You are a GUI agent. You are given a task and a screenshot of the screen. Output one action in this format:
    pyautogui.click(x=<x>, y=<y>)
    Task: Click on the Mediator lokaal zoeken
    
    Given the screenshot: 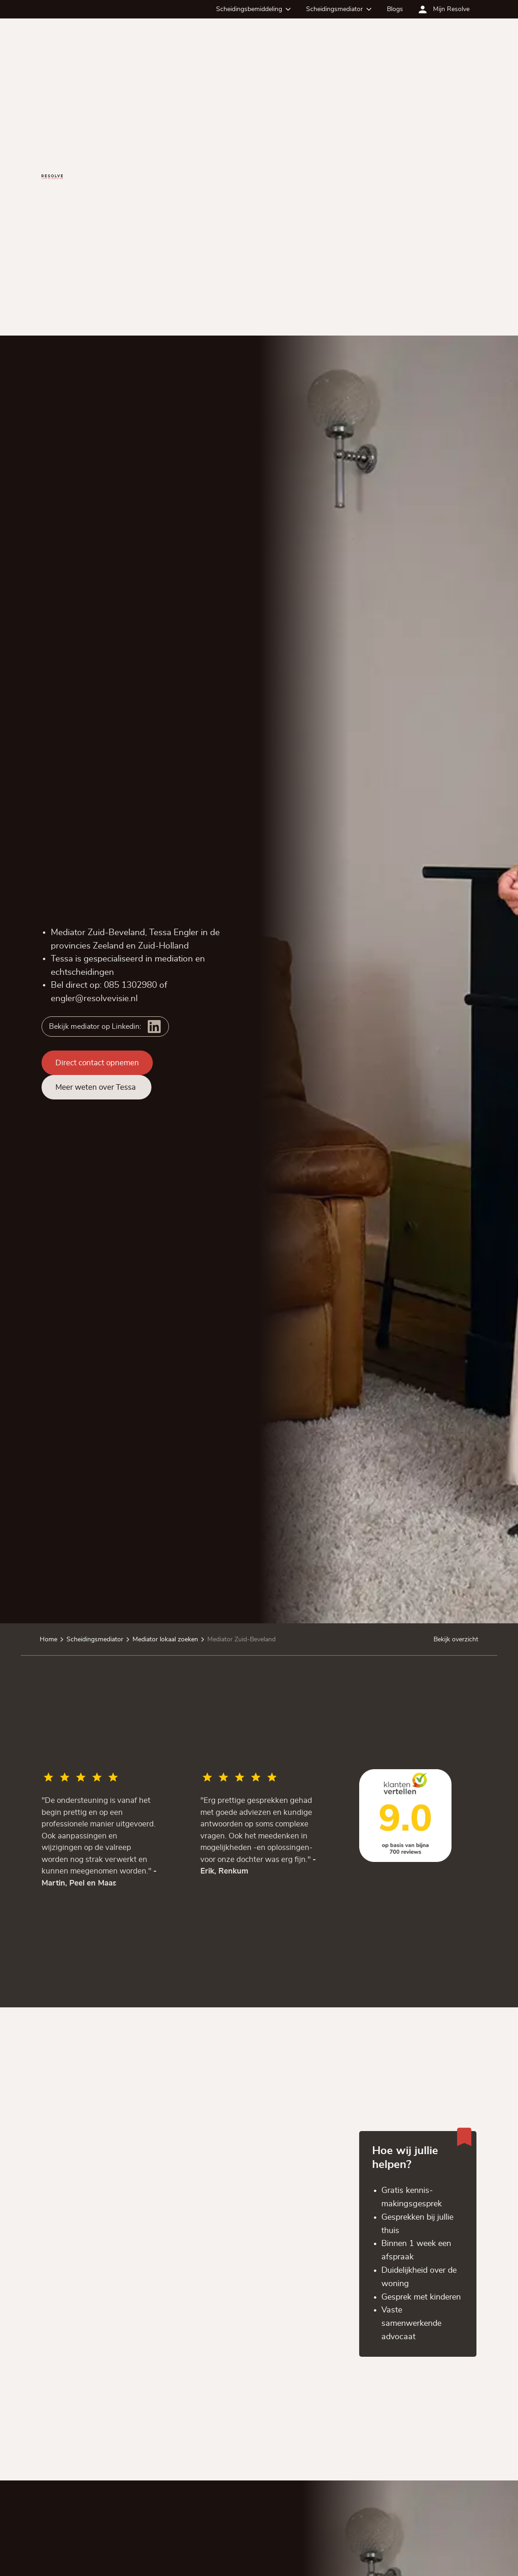 What is the action you would take?
    pyautogui.click(x=165, y=1639)
    